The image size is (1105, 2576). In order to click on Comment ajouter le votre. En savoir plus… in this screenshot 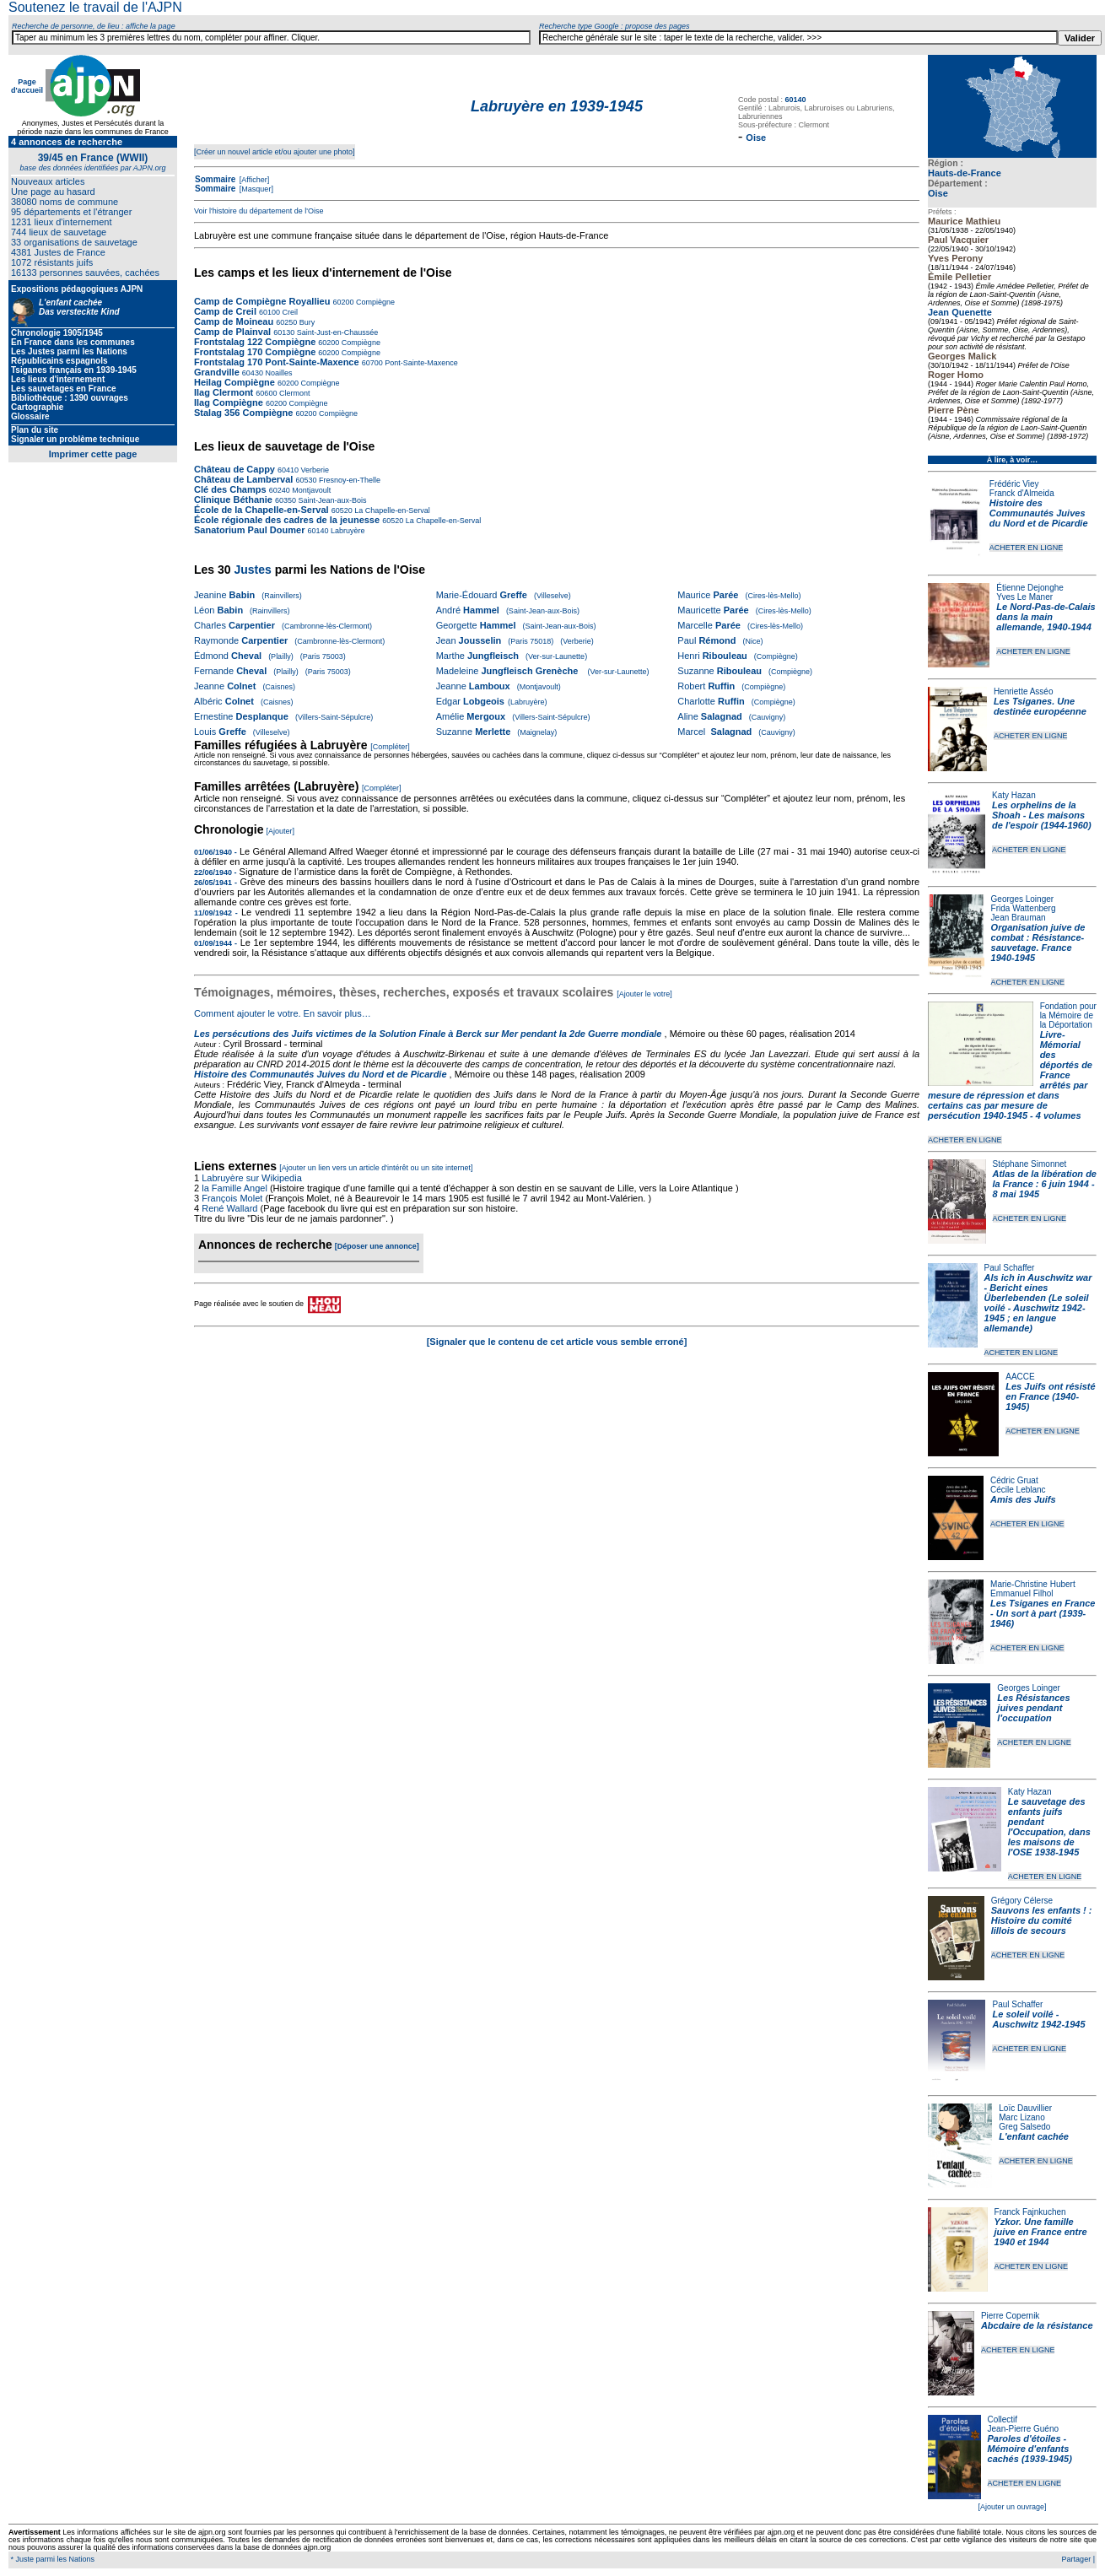, I will do `click(282, 1013)`.